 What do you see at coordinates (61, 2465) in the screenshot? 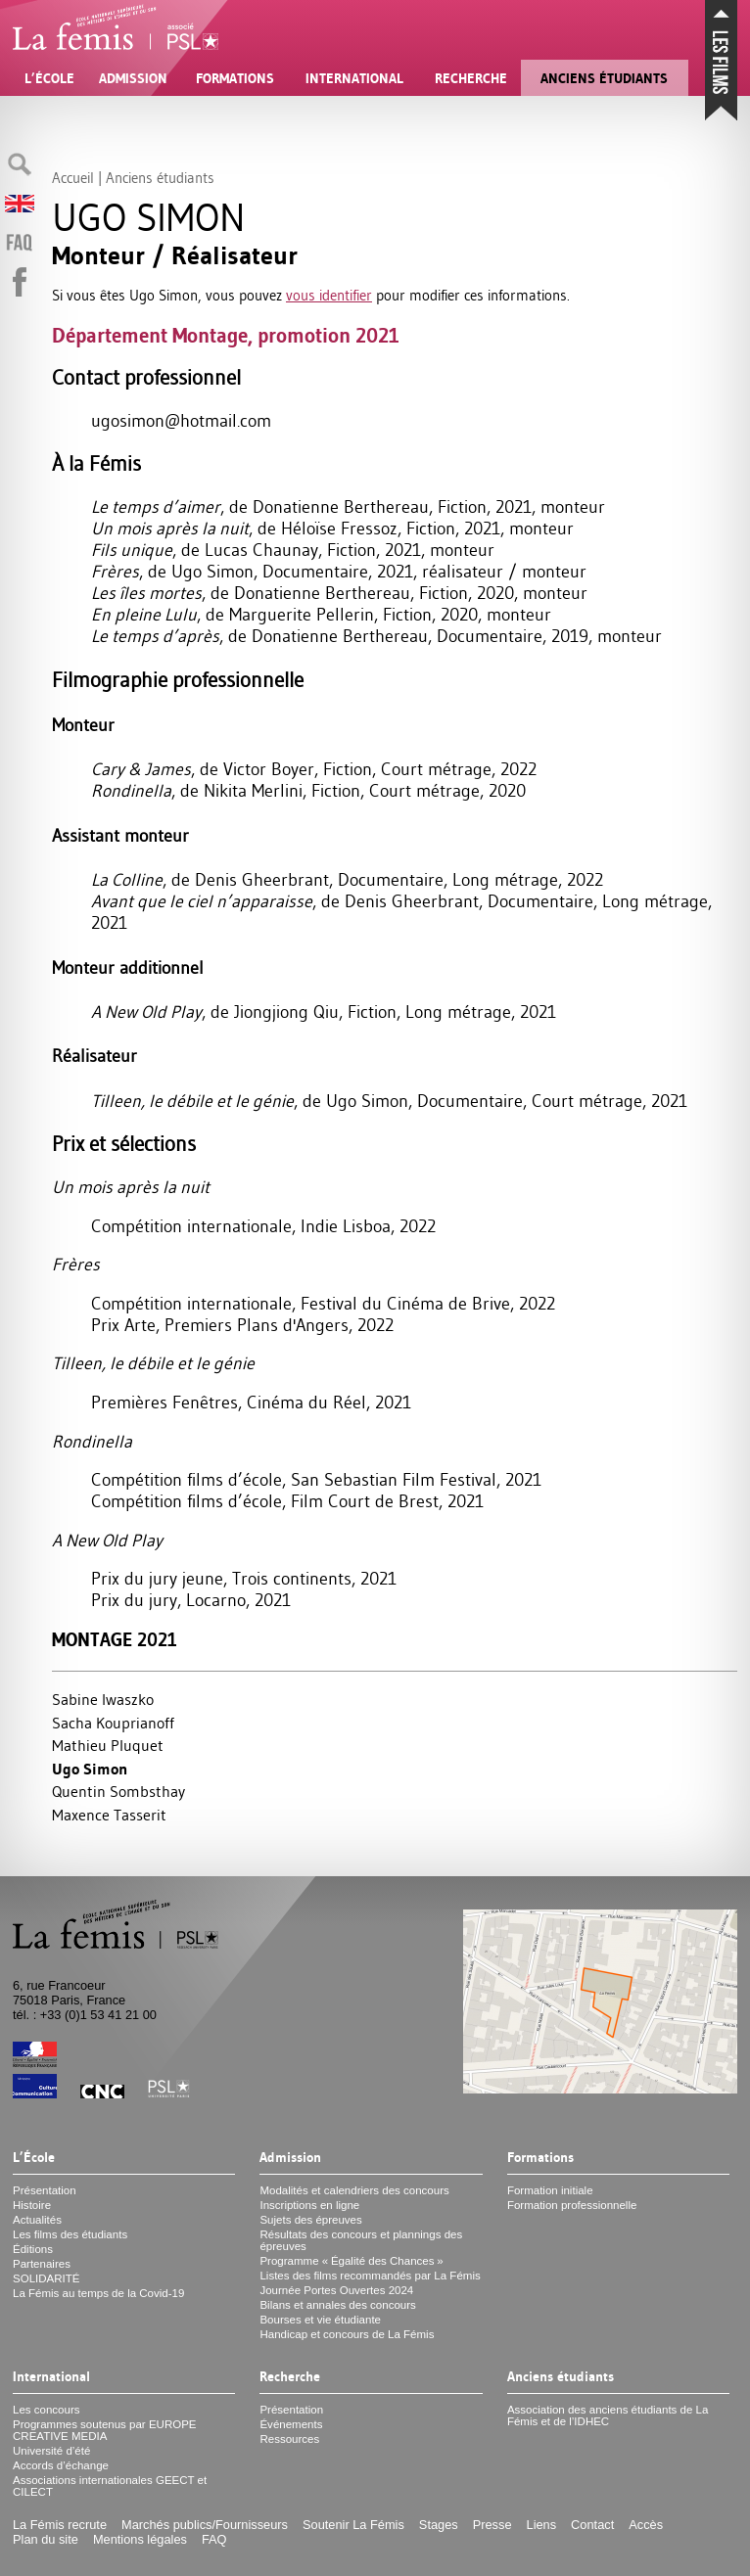
I see `Accords d’échange` at bounding box center [61, 2465].